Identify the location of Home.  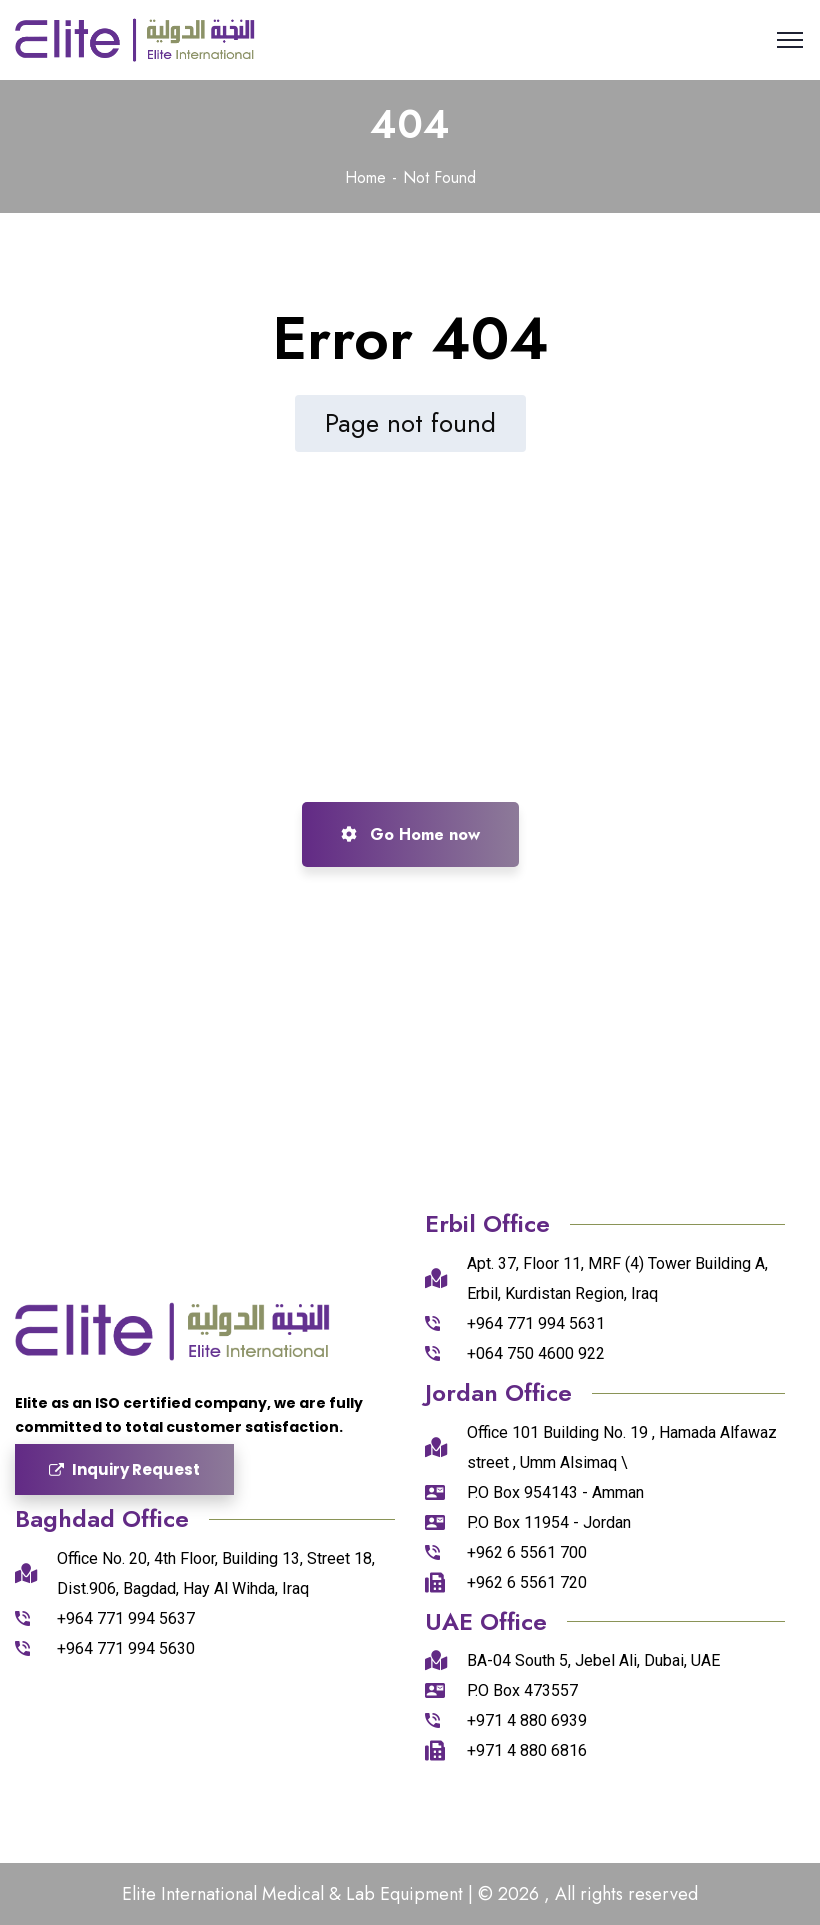
(365, 177).